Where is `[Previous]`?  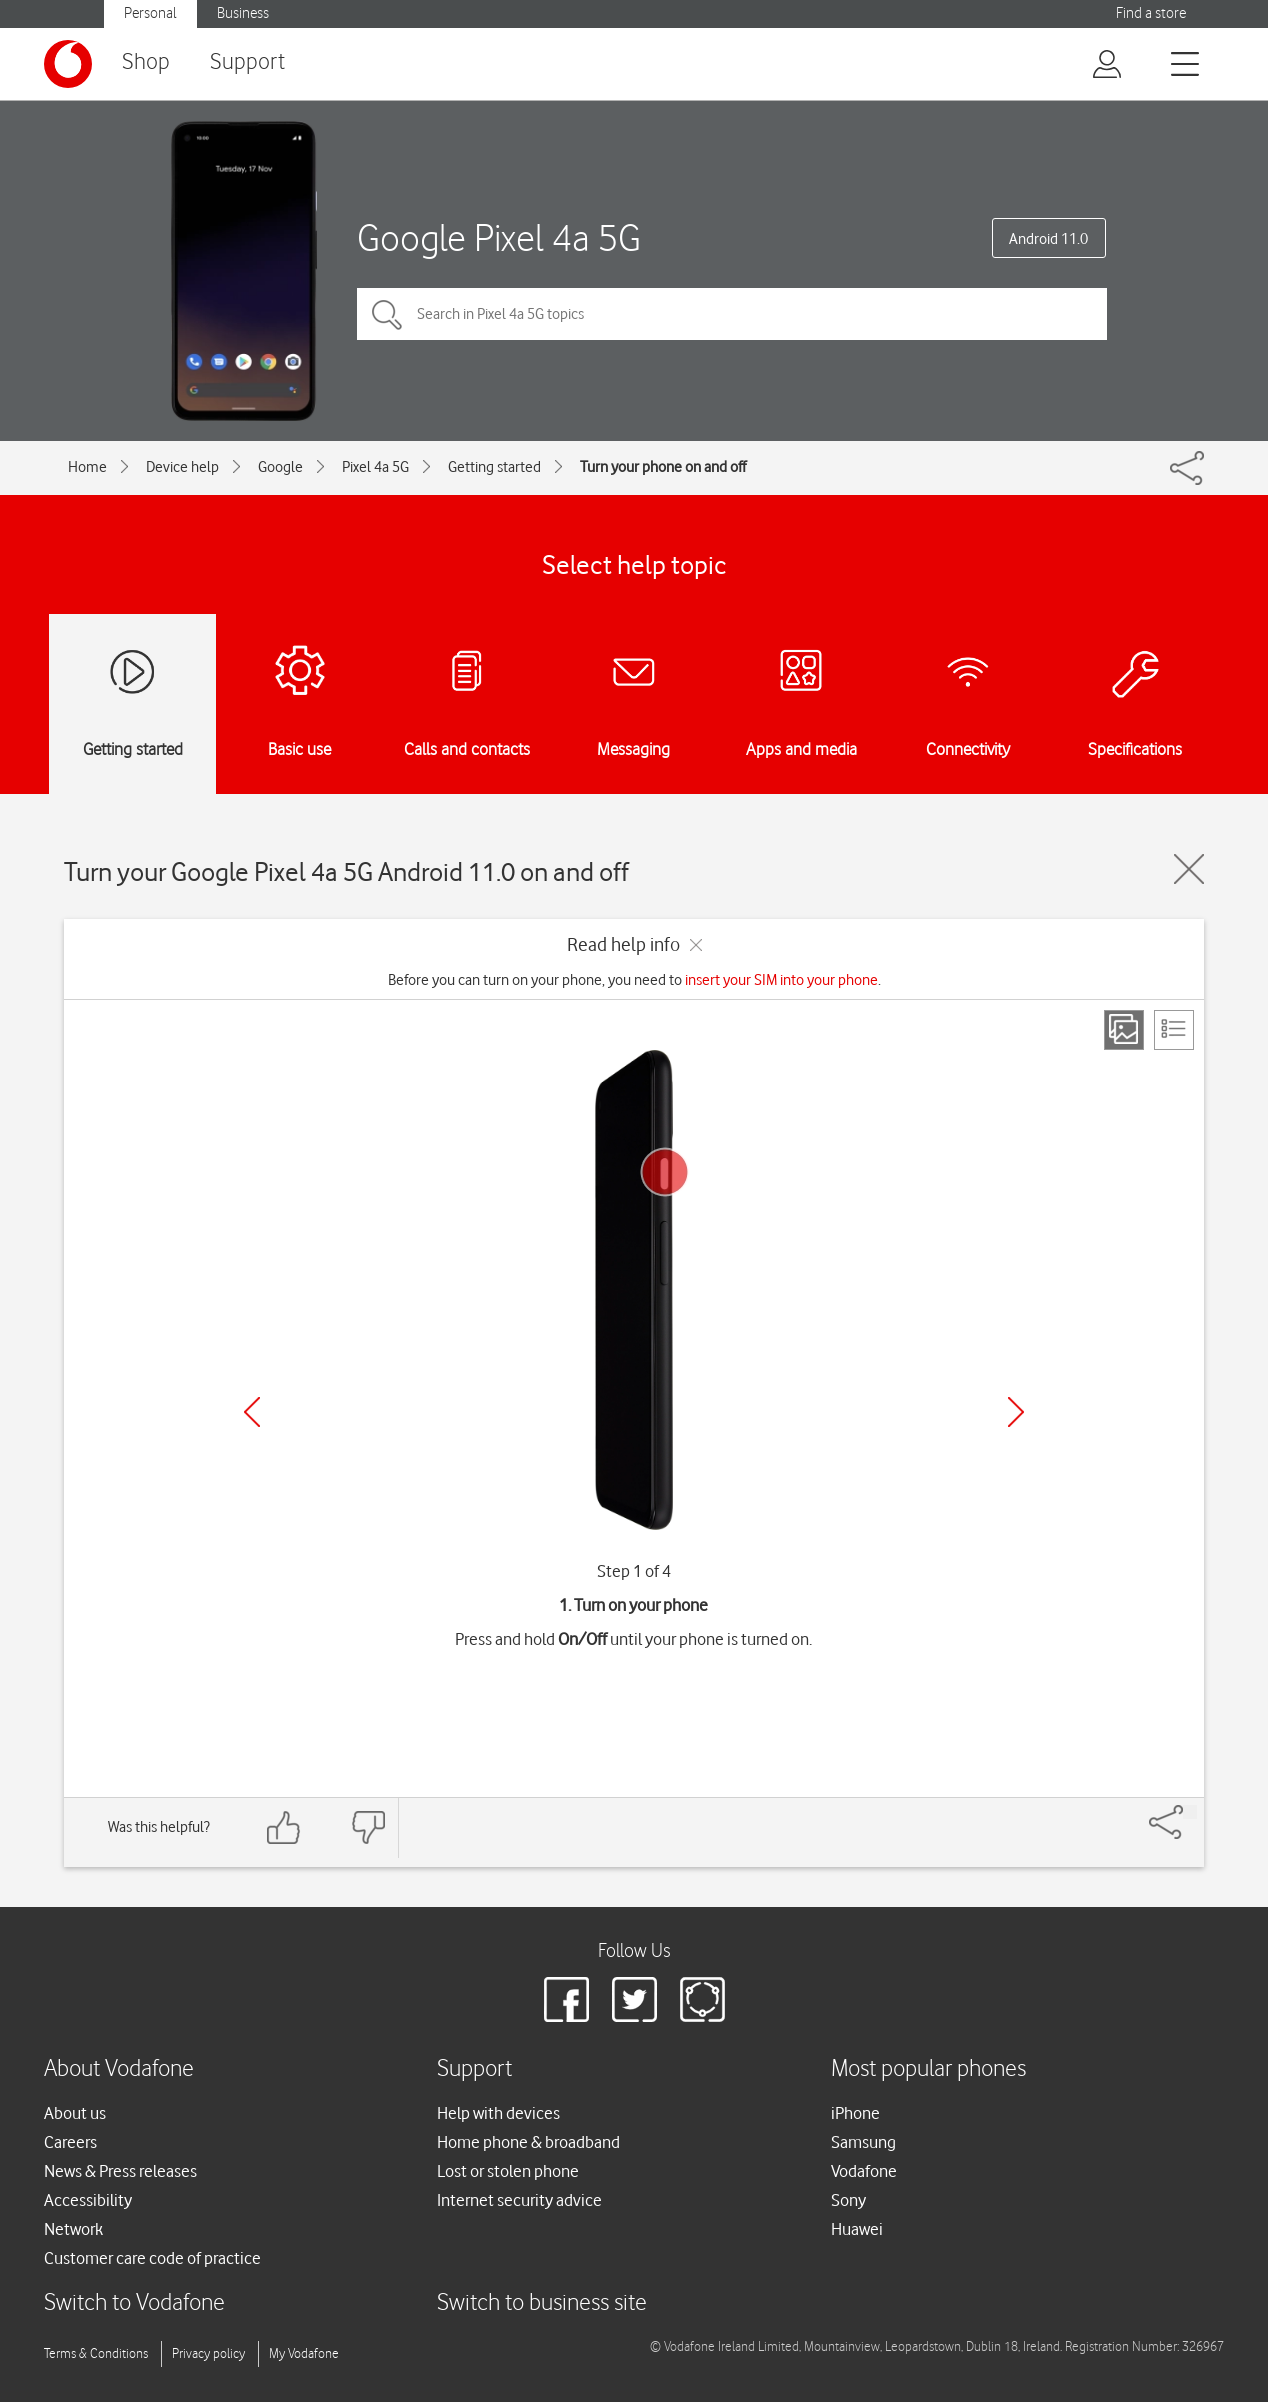 [Previous] is located at coordinates (252, 1412).